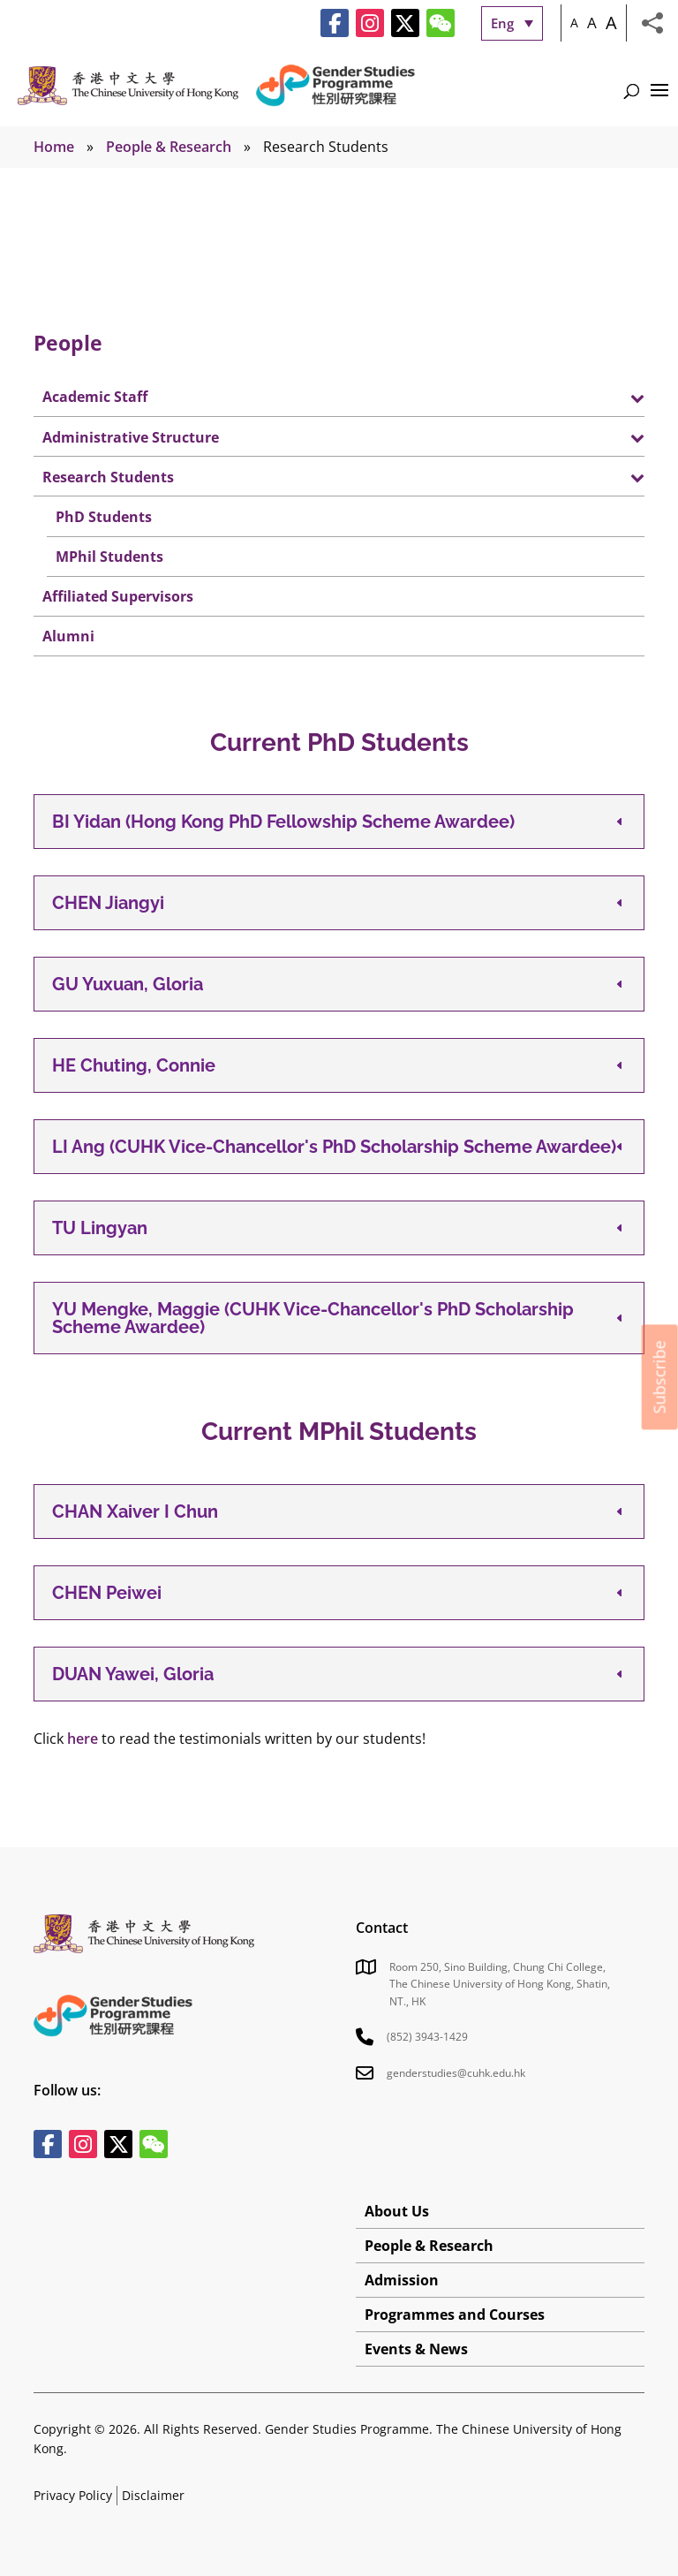 This screenshot has width=678, height=2576. What do you see at coordinates (397, 2211) in the screenshot?
I see `About Us` at bounding box center [397, 2211].